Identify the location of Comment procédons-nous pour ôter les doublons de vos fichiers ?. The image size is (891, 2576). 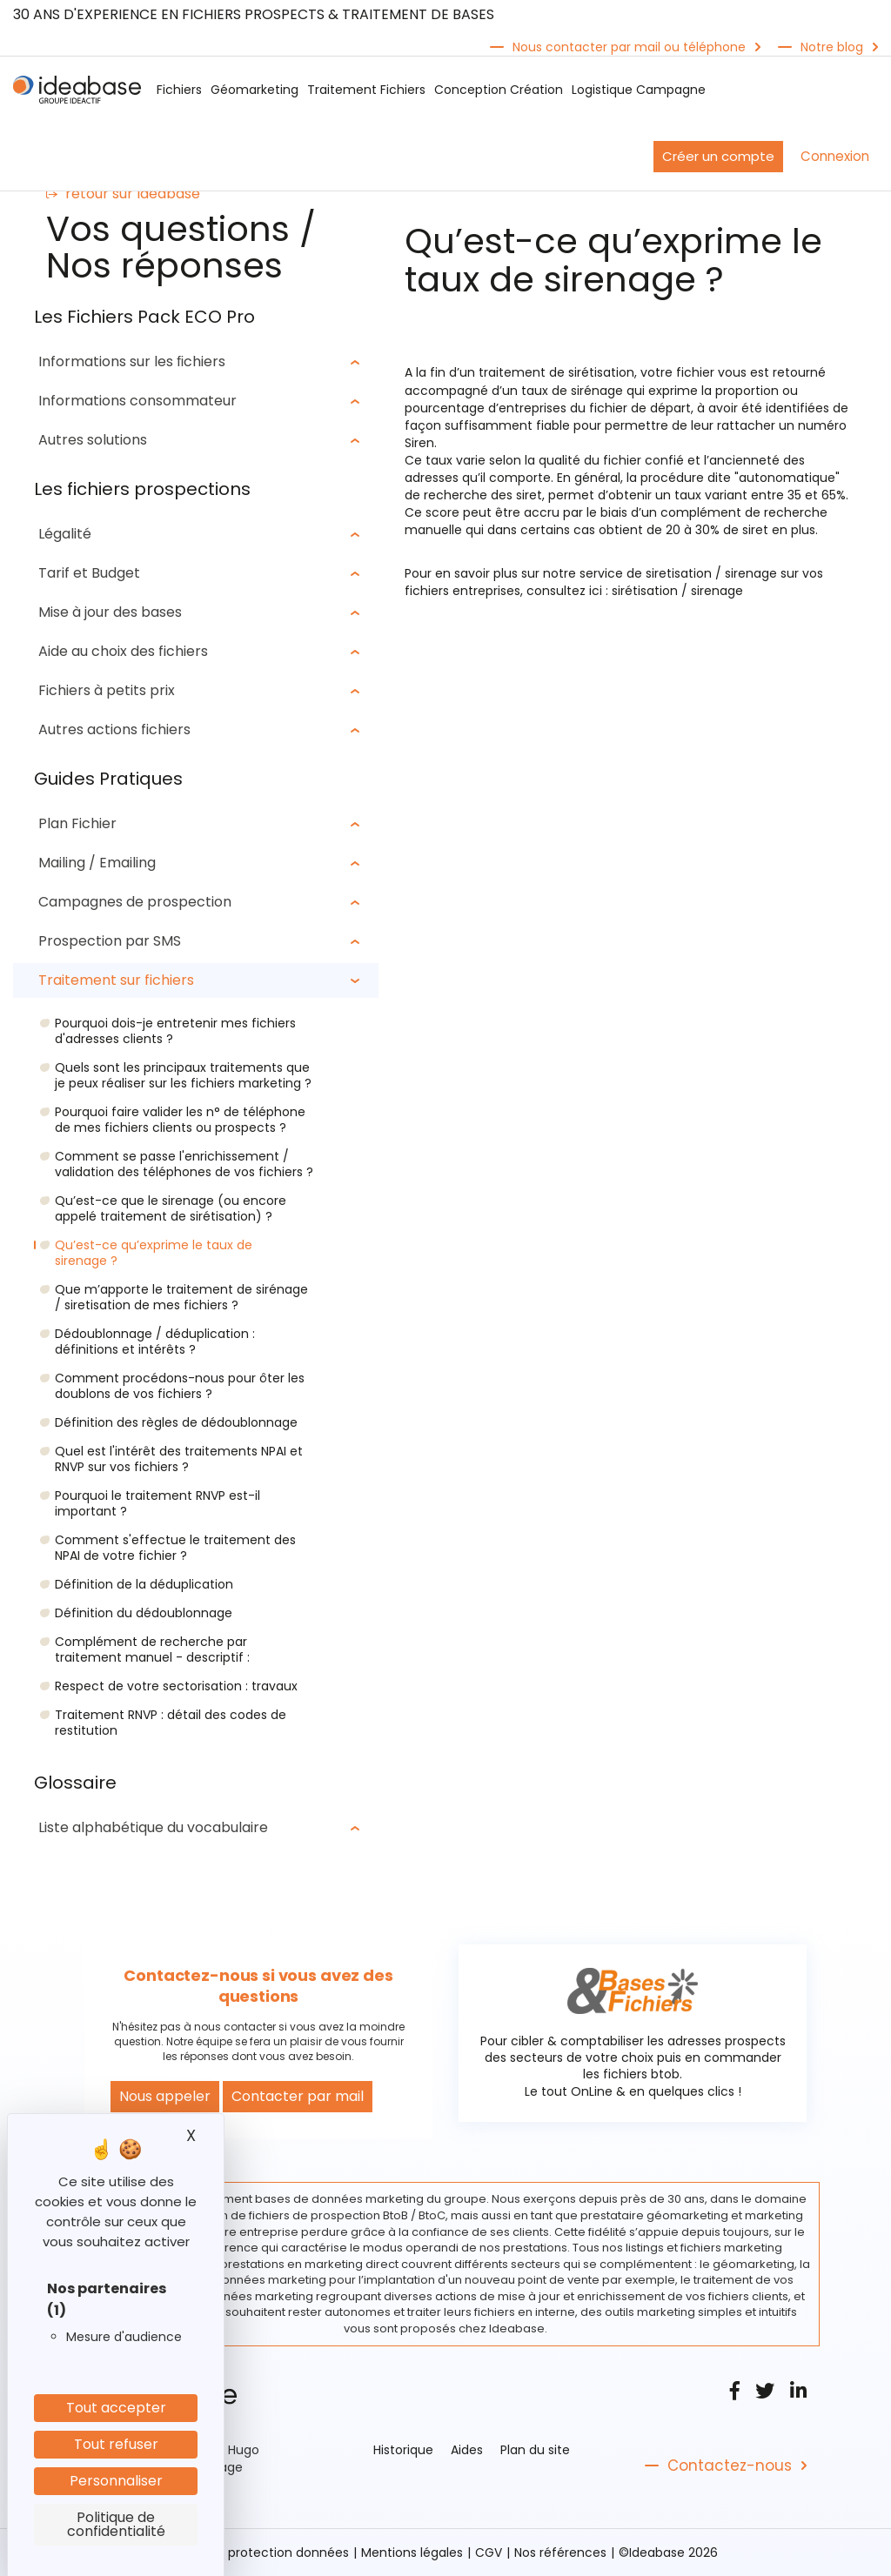
(180, 1386).